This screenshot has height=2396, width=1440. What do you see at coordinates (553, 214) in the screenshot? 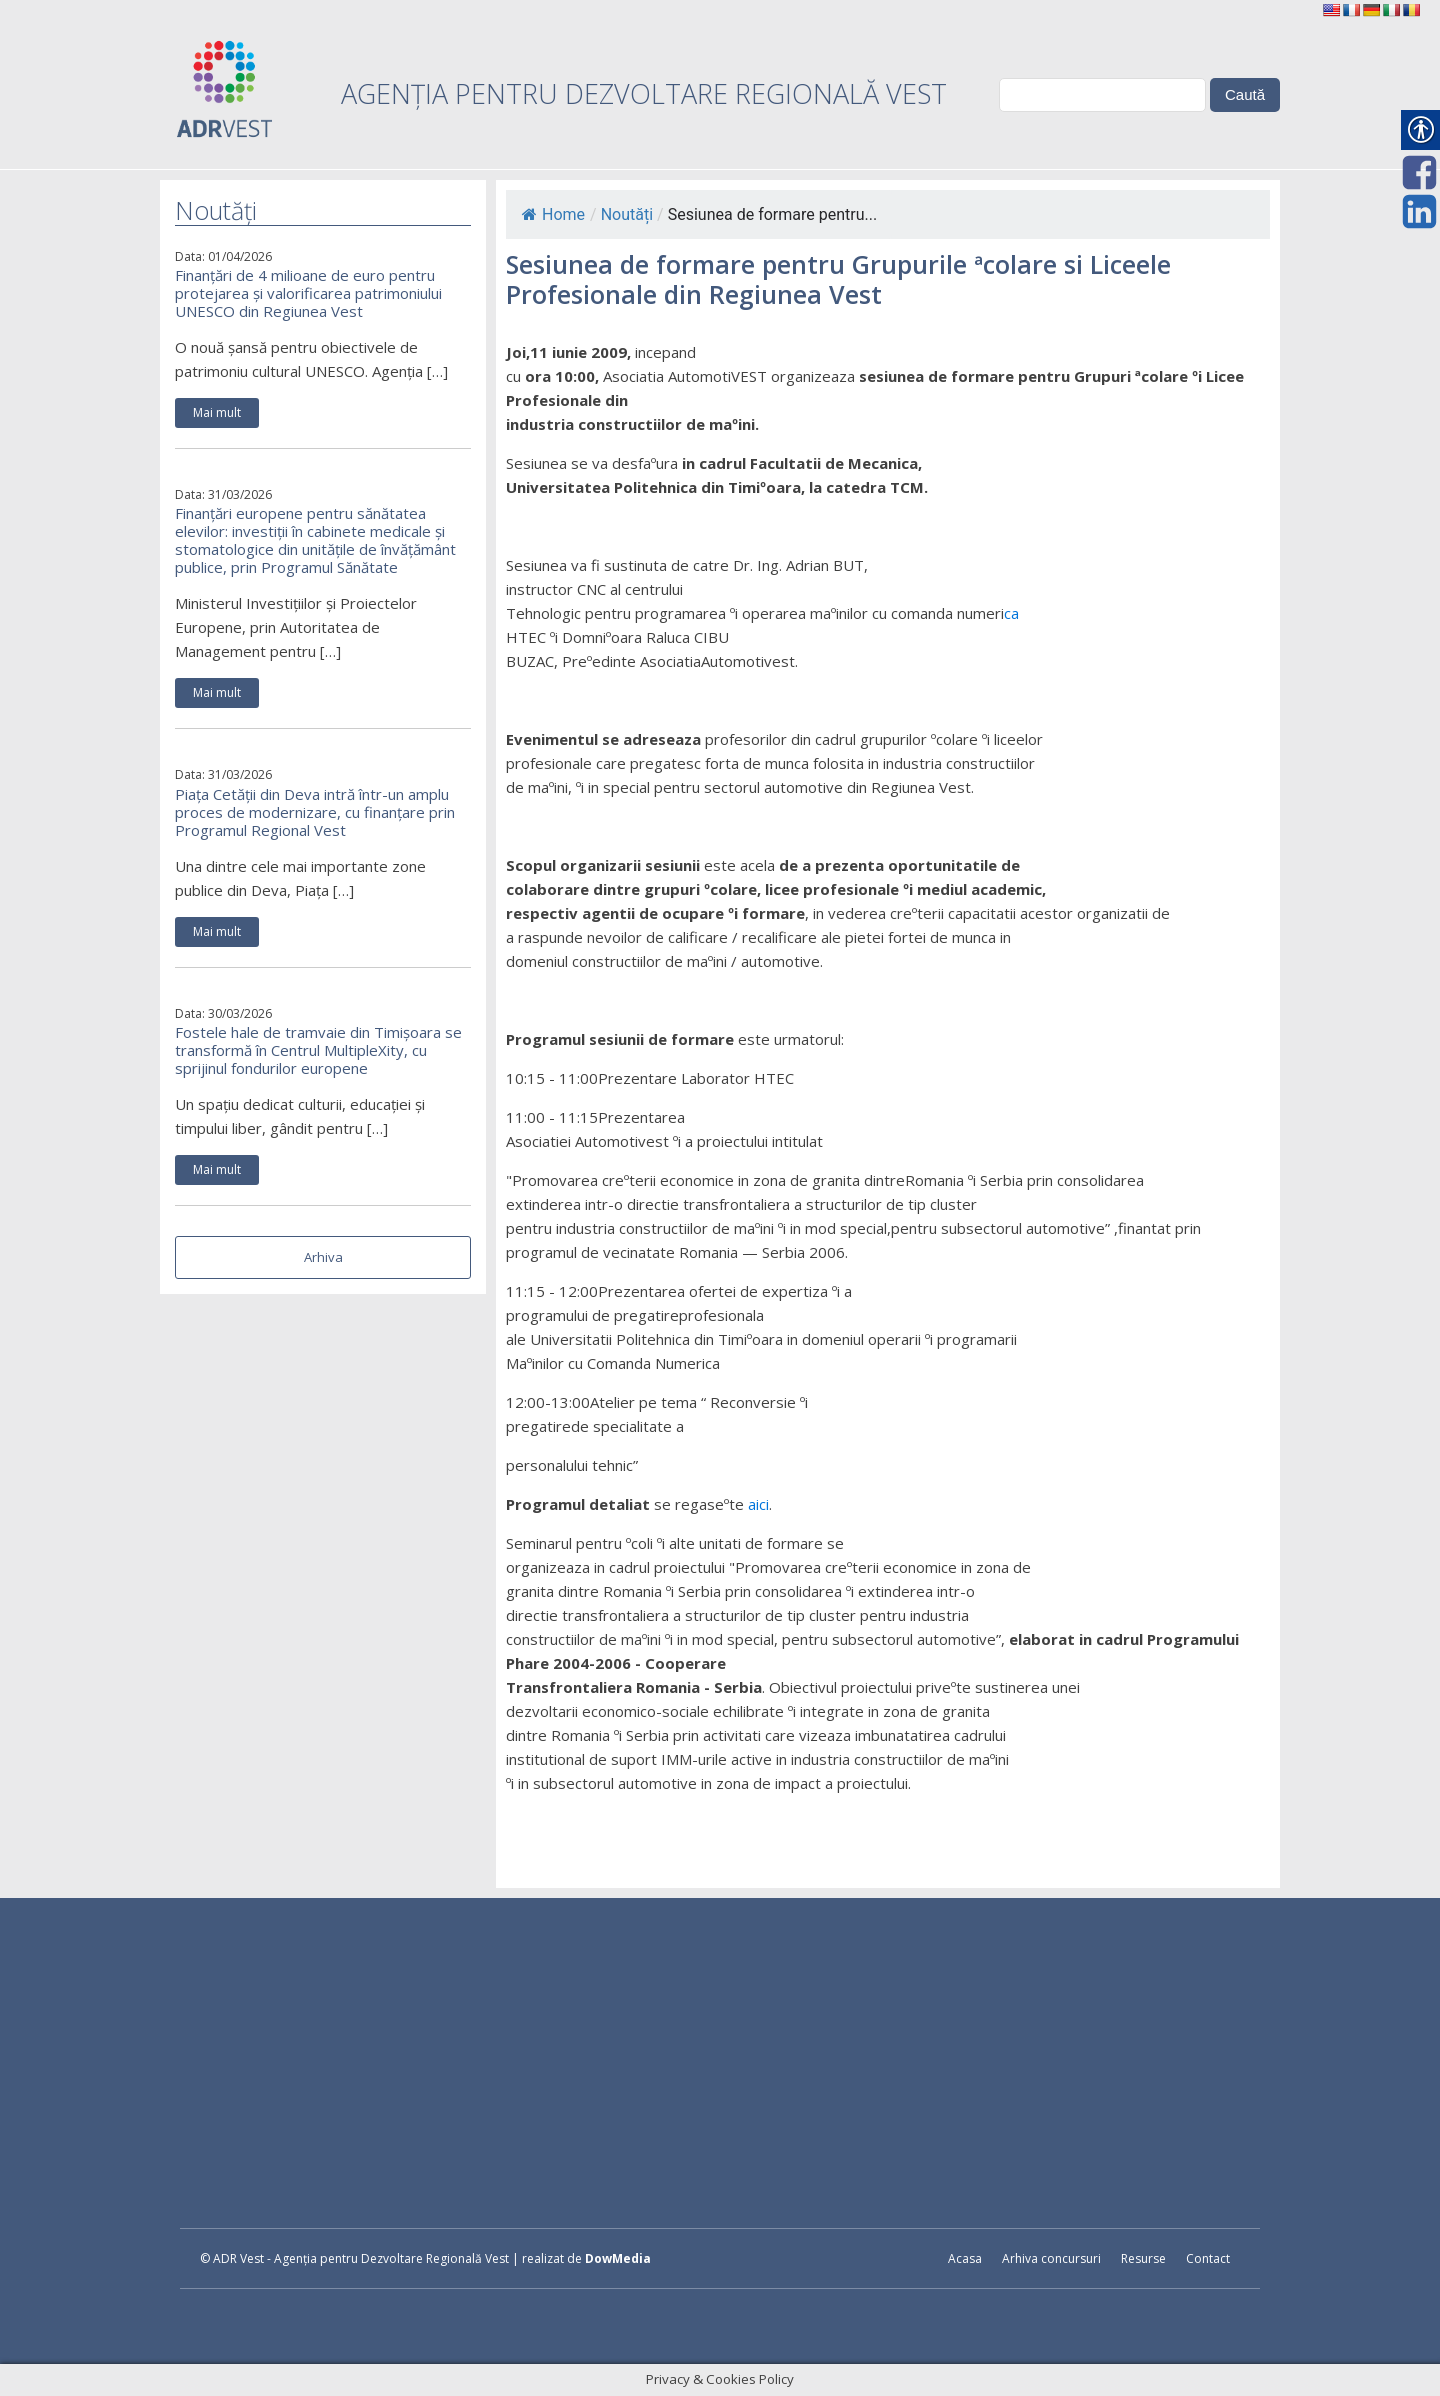
I see `Home` at bounding box center [553, 214].